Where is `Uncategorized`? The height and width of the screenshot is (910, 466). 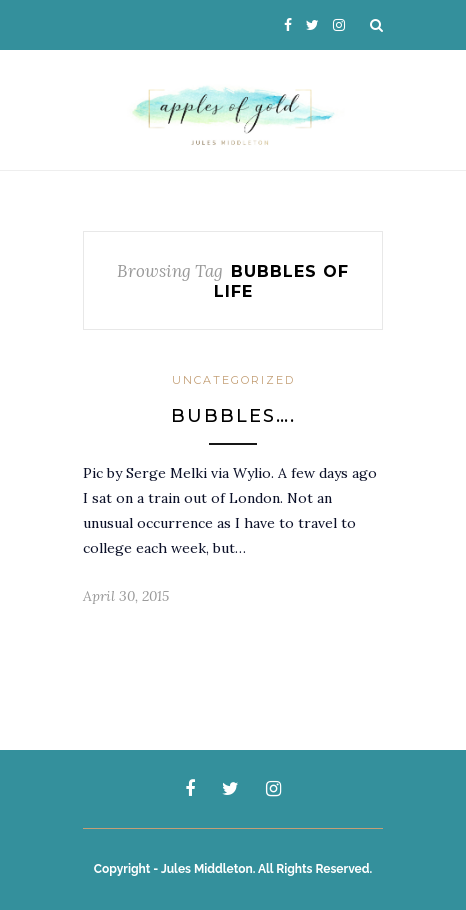 Uncategorized is located at coordinates (233, 380).